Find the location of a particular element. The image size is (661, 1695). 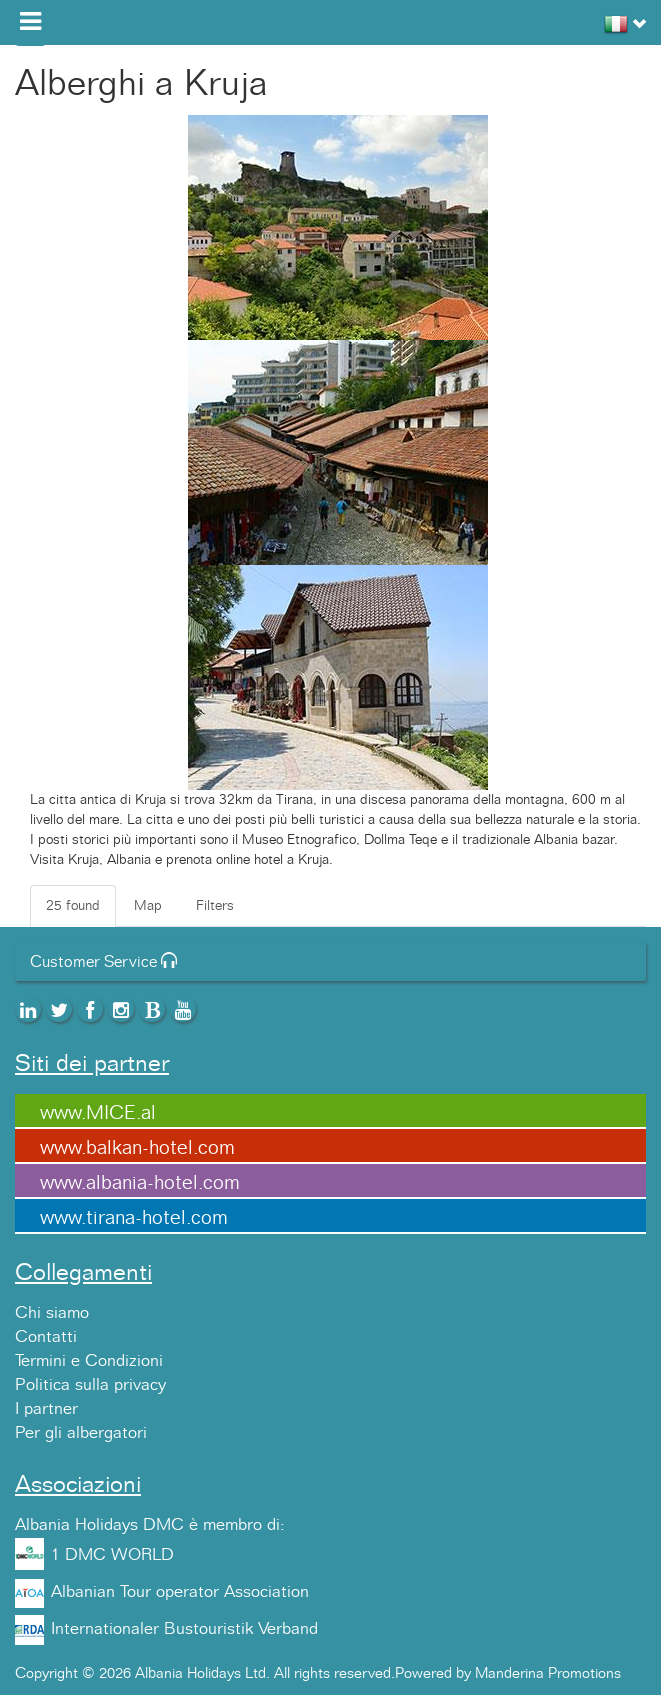

www.balkan-hotel.com is located at coordinates (137, 1148).